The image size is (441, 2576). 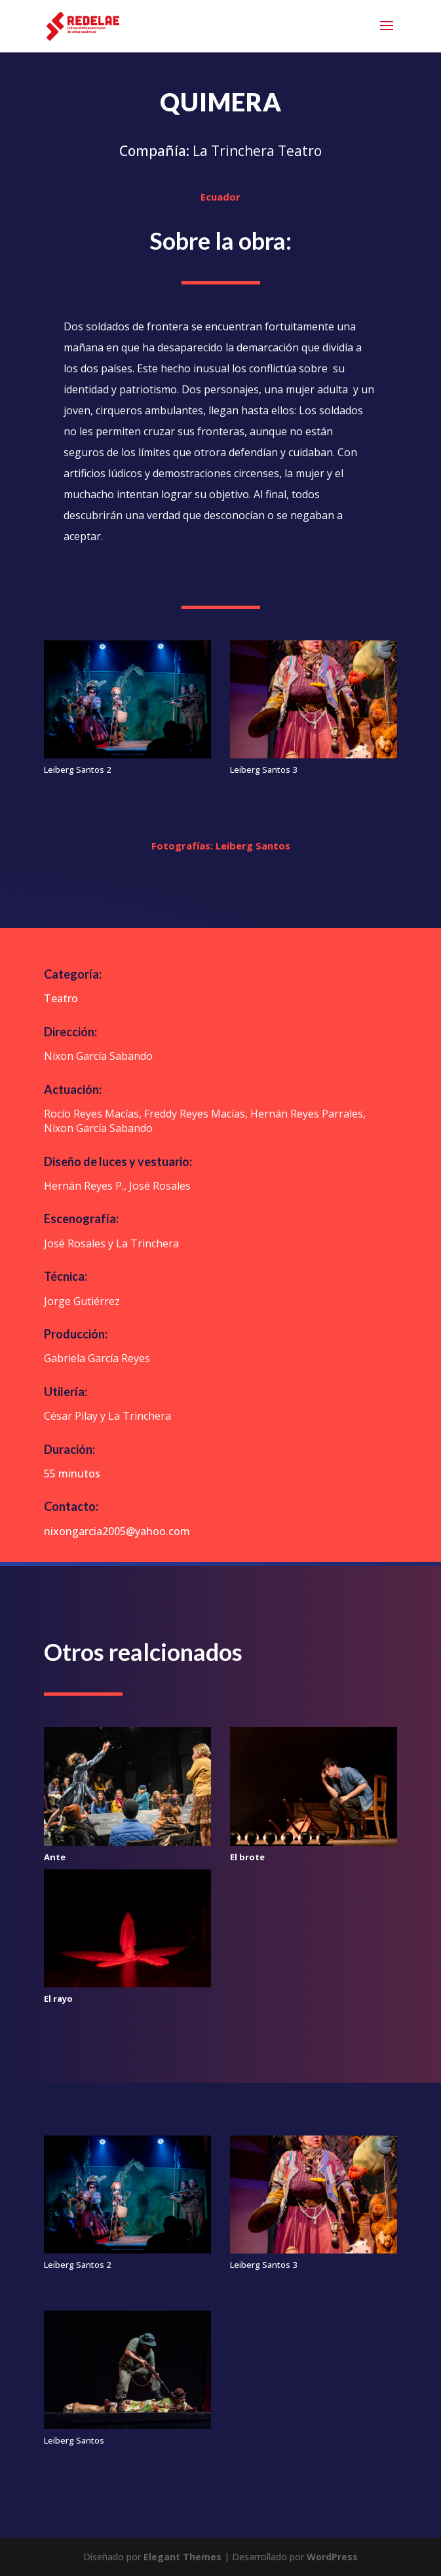 I want to click on Elegant Themes, so click(x=182, y=2556).